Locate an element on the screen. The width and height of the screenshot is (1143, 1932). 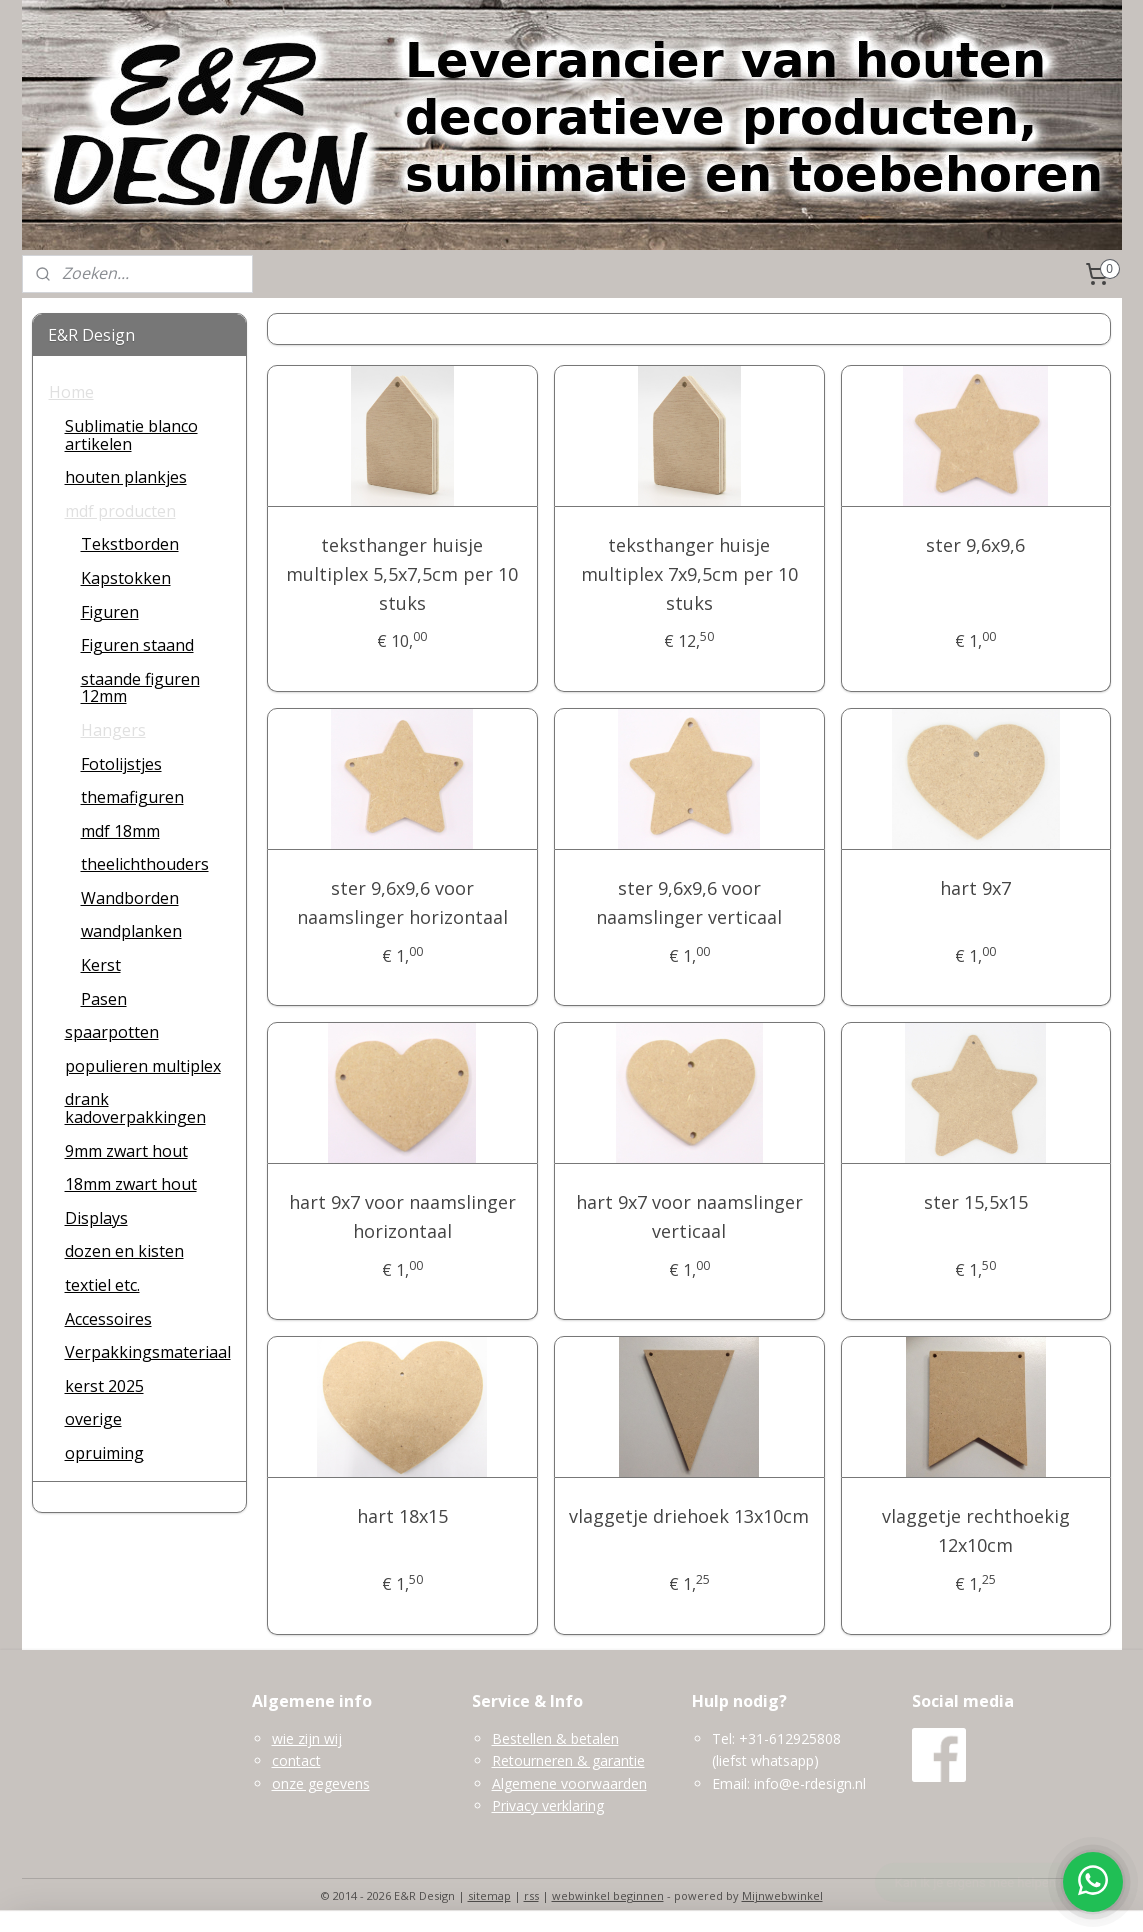
Kerst is located at coordinates (101, 965).